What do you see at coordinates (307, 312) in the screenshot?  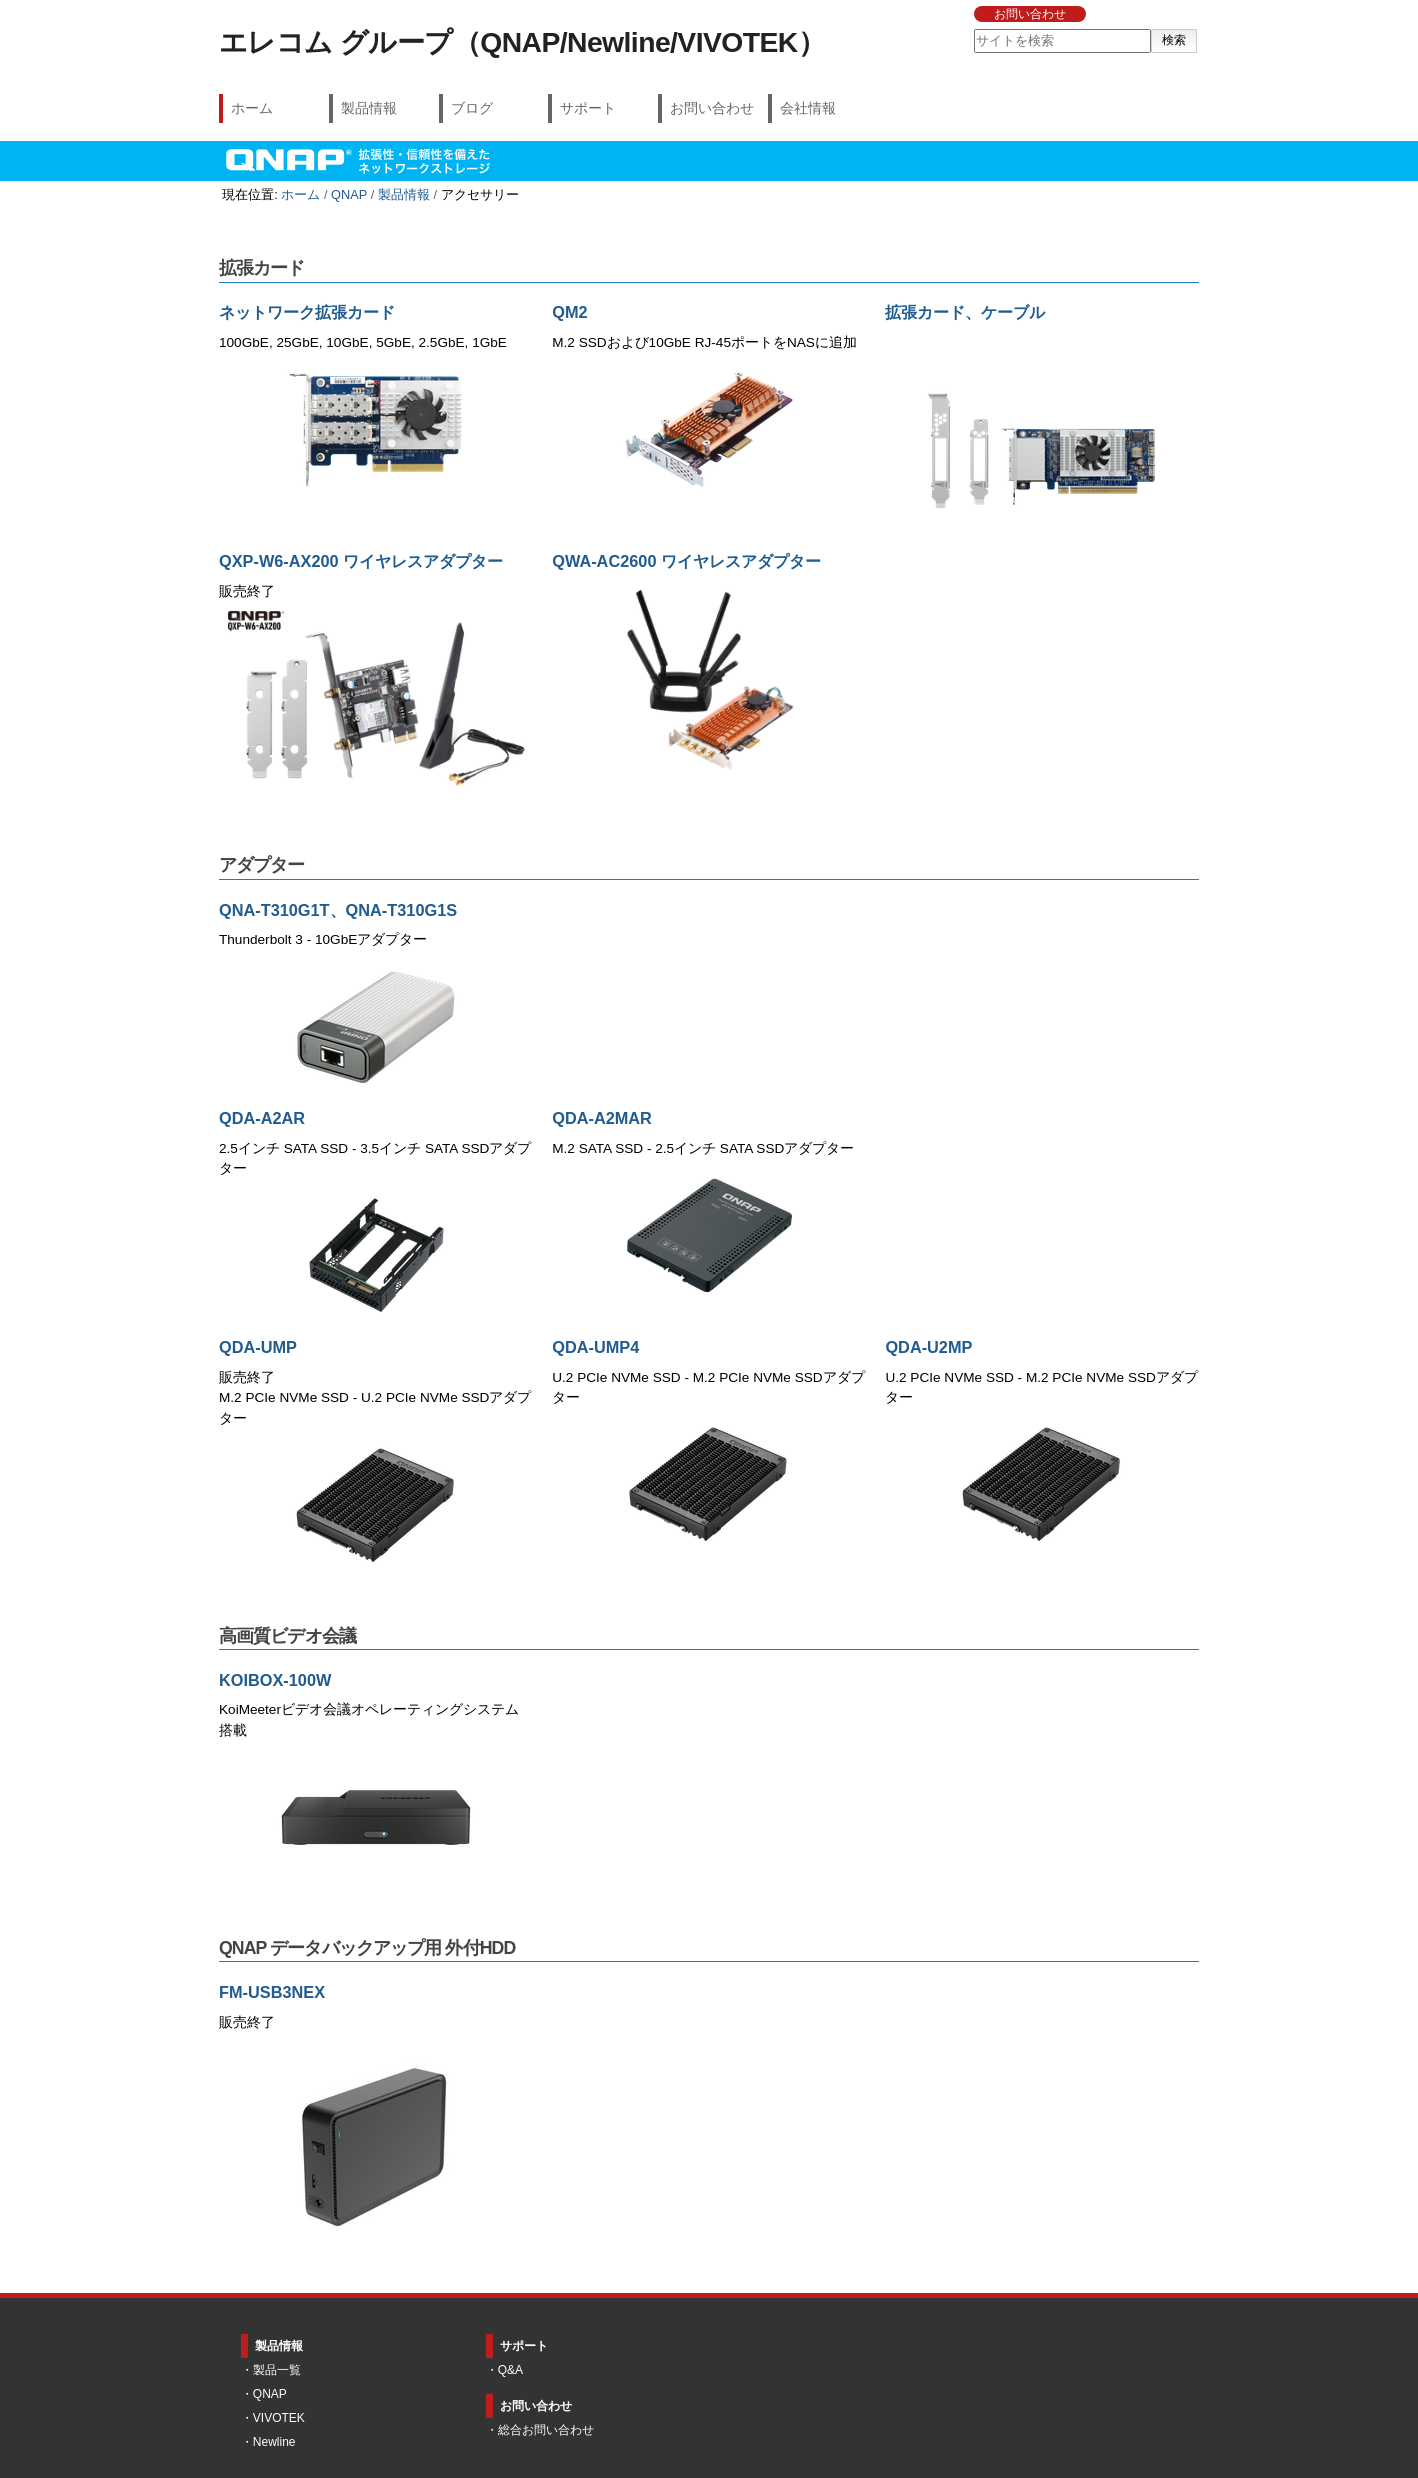 I see `ネットワーク拡張カード` at bounding box center [307, 312].